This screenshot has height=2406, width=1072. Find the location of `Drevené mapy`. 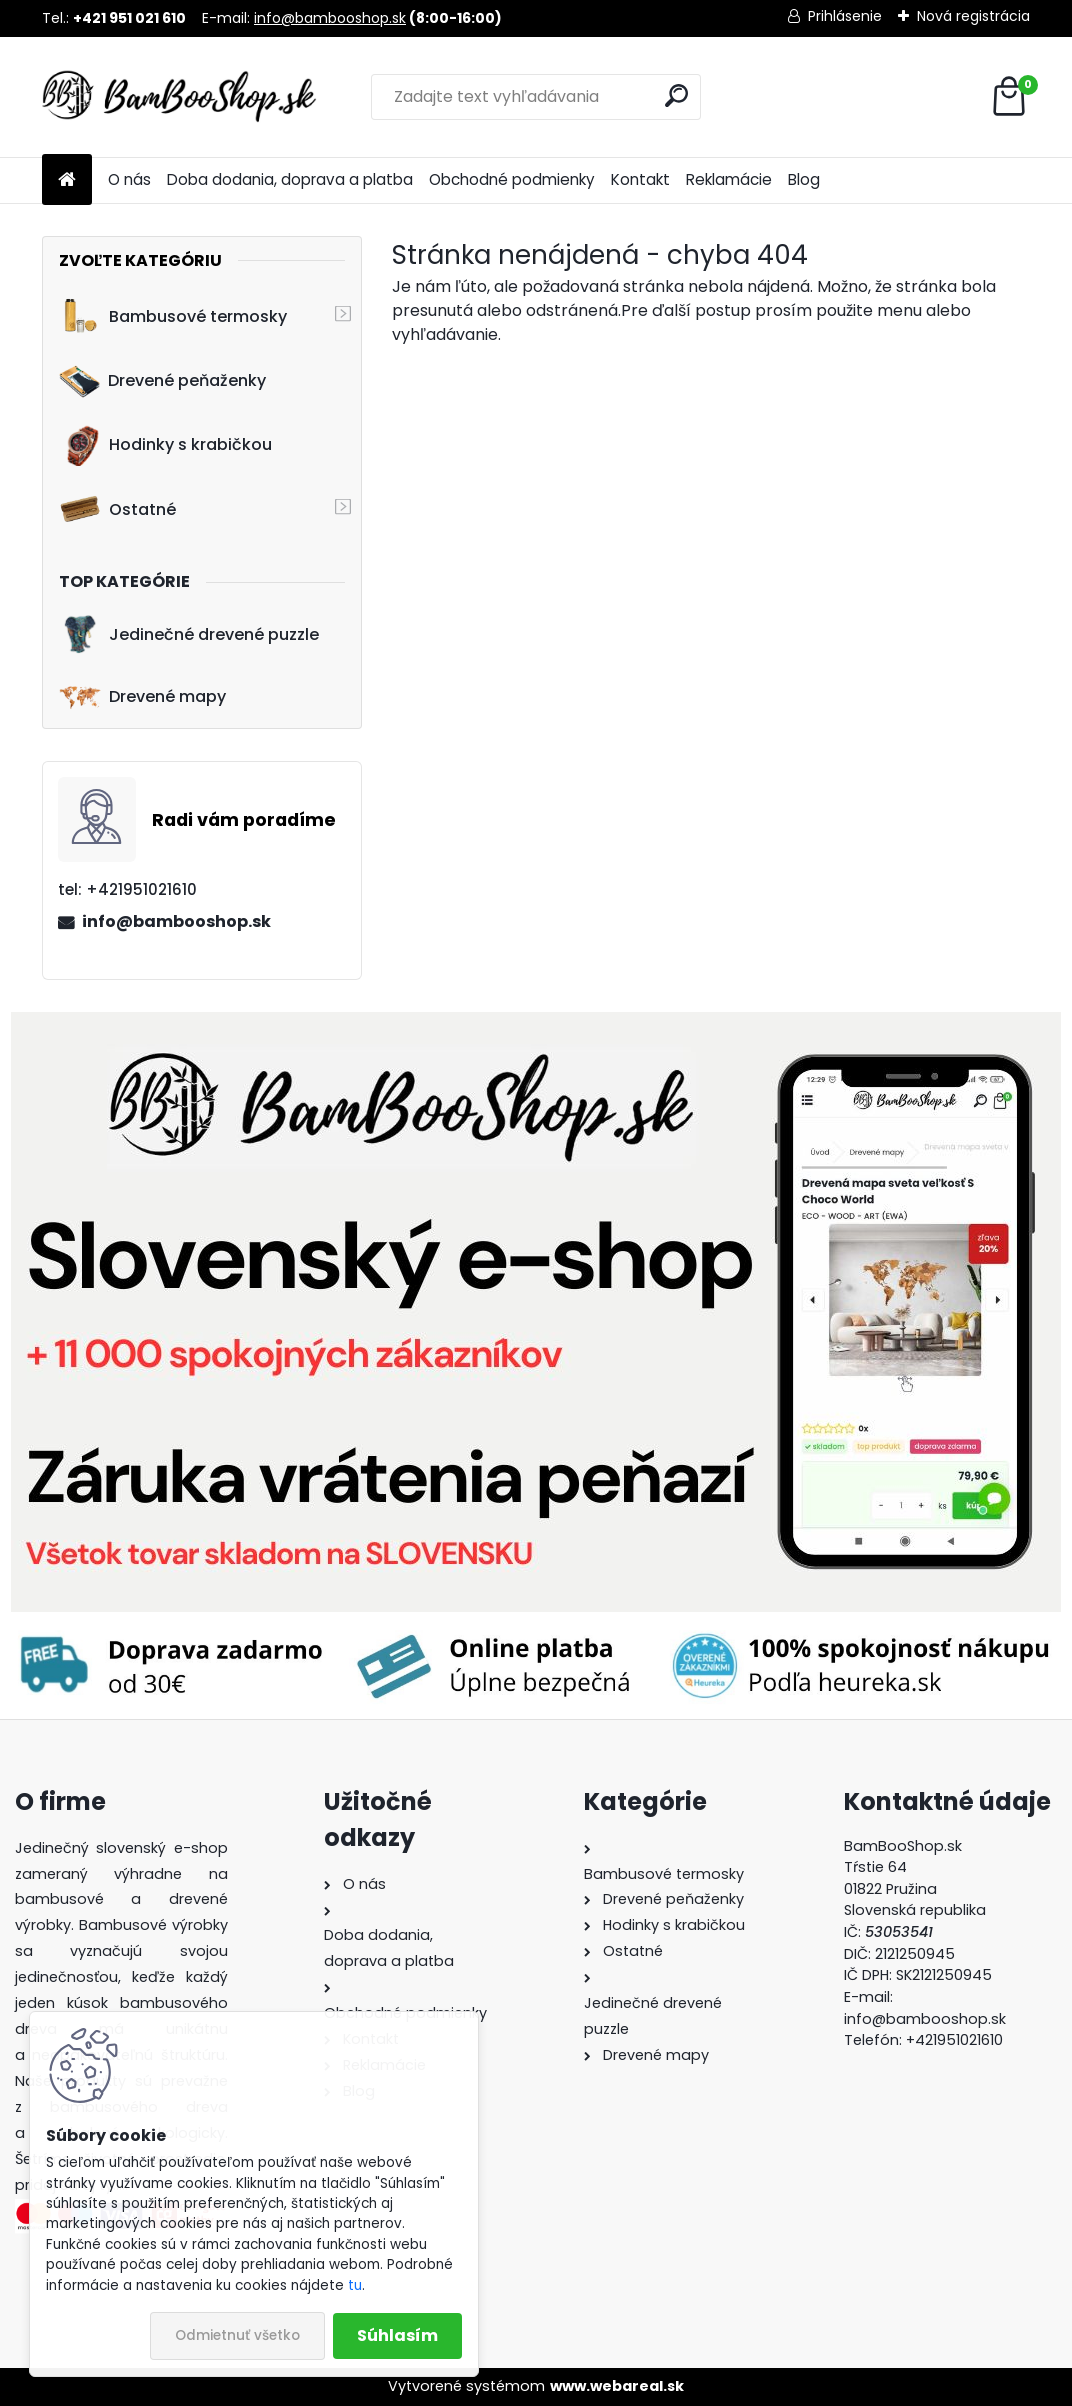

Drevené mapy is located at coordinates (142, 697).